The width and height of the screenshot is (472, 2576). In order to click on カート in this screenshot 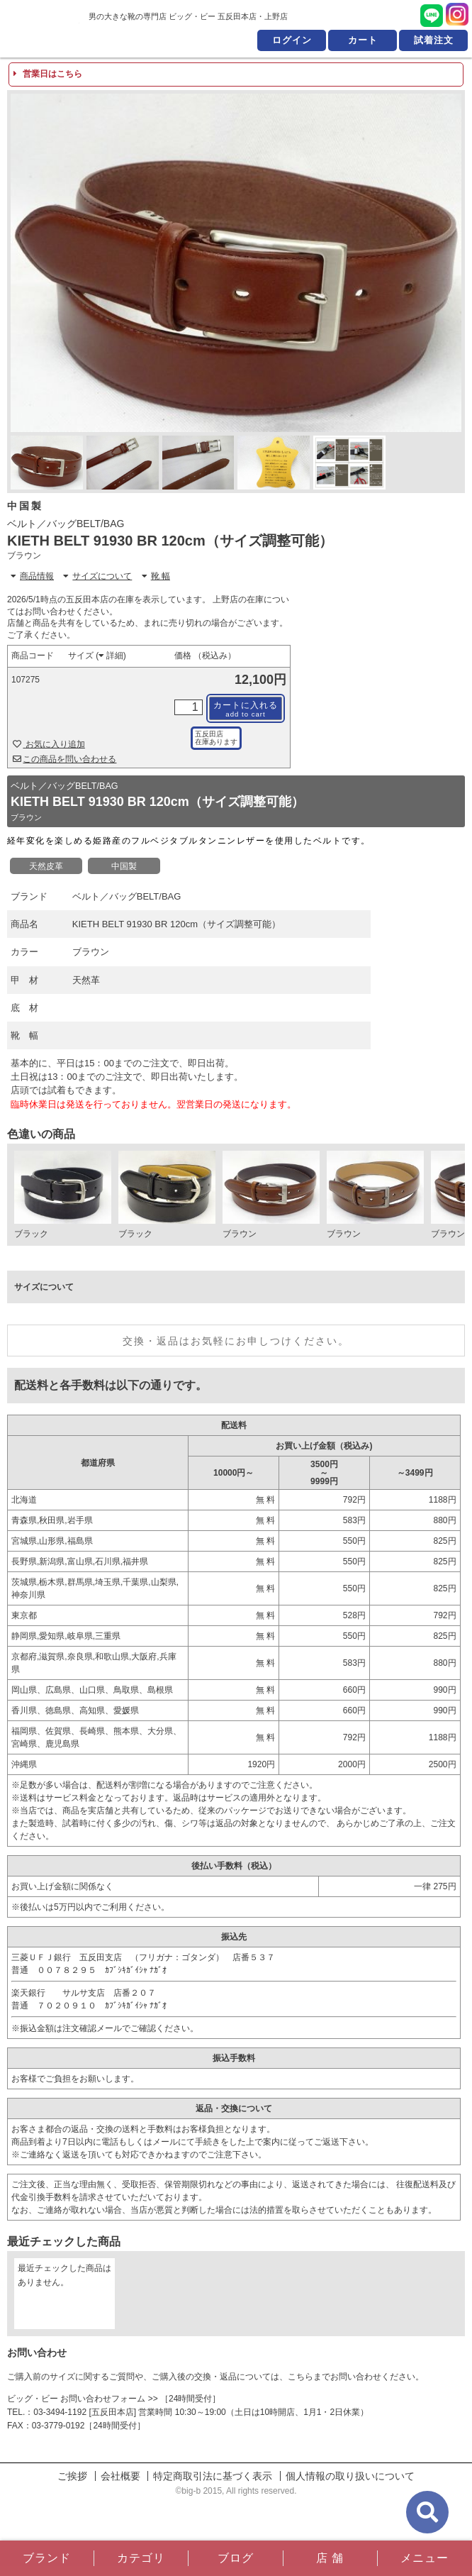, I will do `click(363, 40)`.